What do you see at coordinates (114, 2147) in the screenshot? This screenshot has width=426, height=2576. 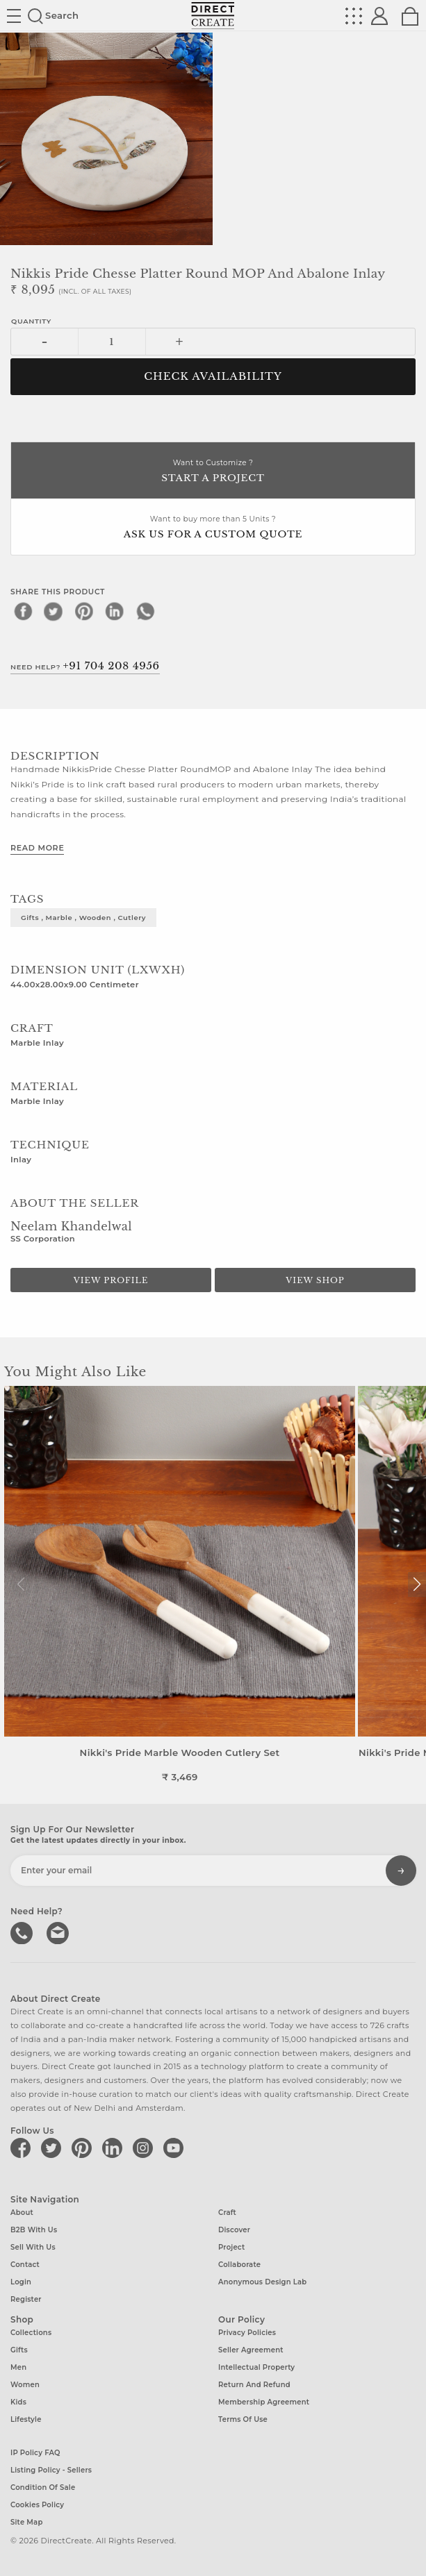 I see `[Direct create on linkedin]` at bounding box center [114, 2147].